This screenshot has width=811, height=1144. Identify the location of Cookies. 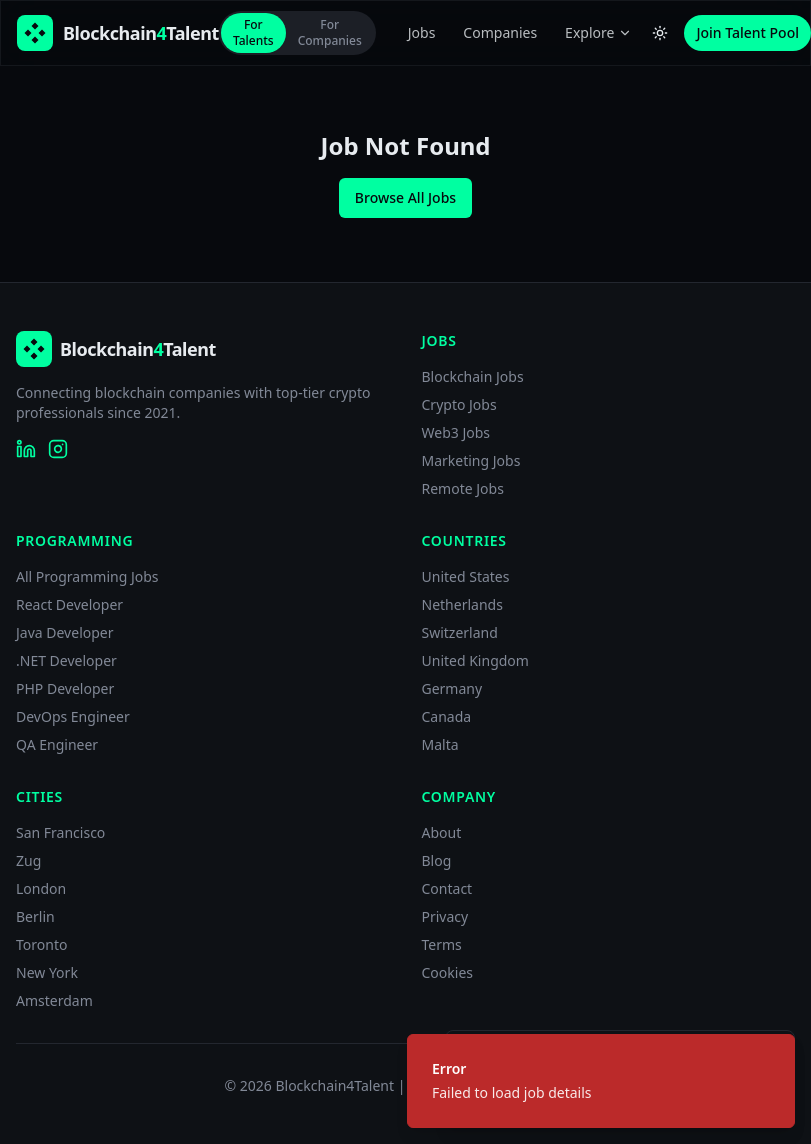
(447, 972).